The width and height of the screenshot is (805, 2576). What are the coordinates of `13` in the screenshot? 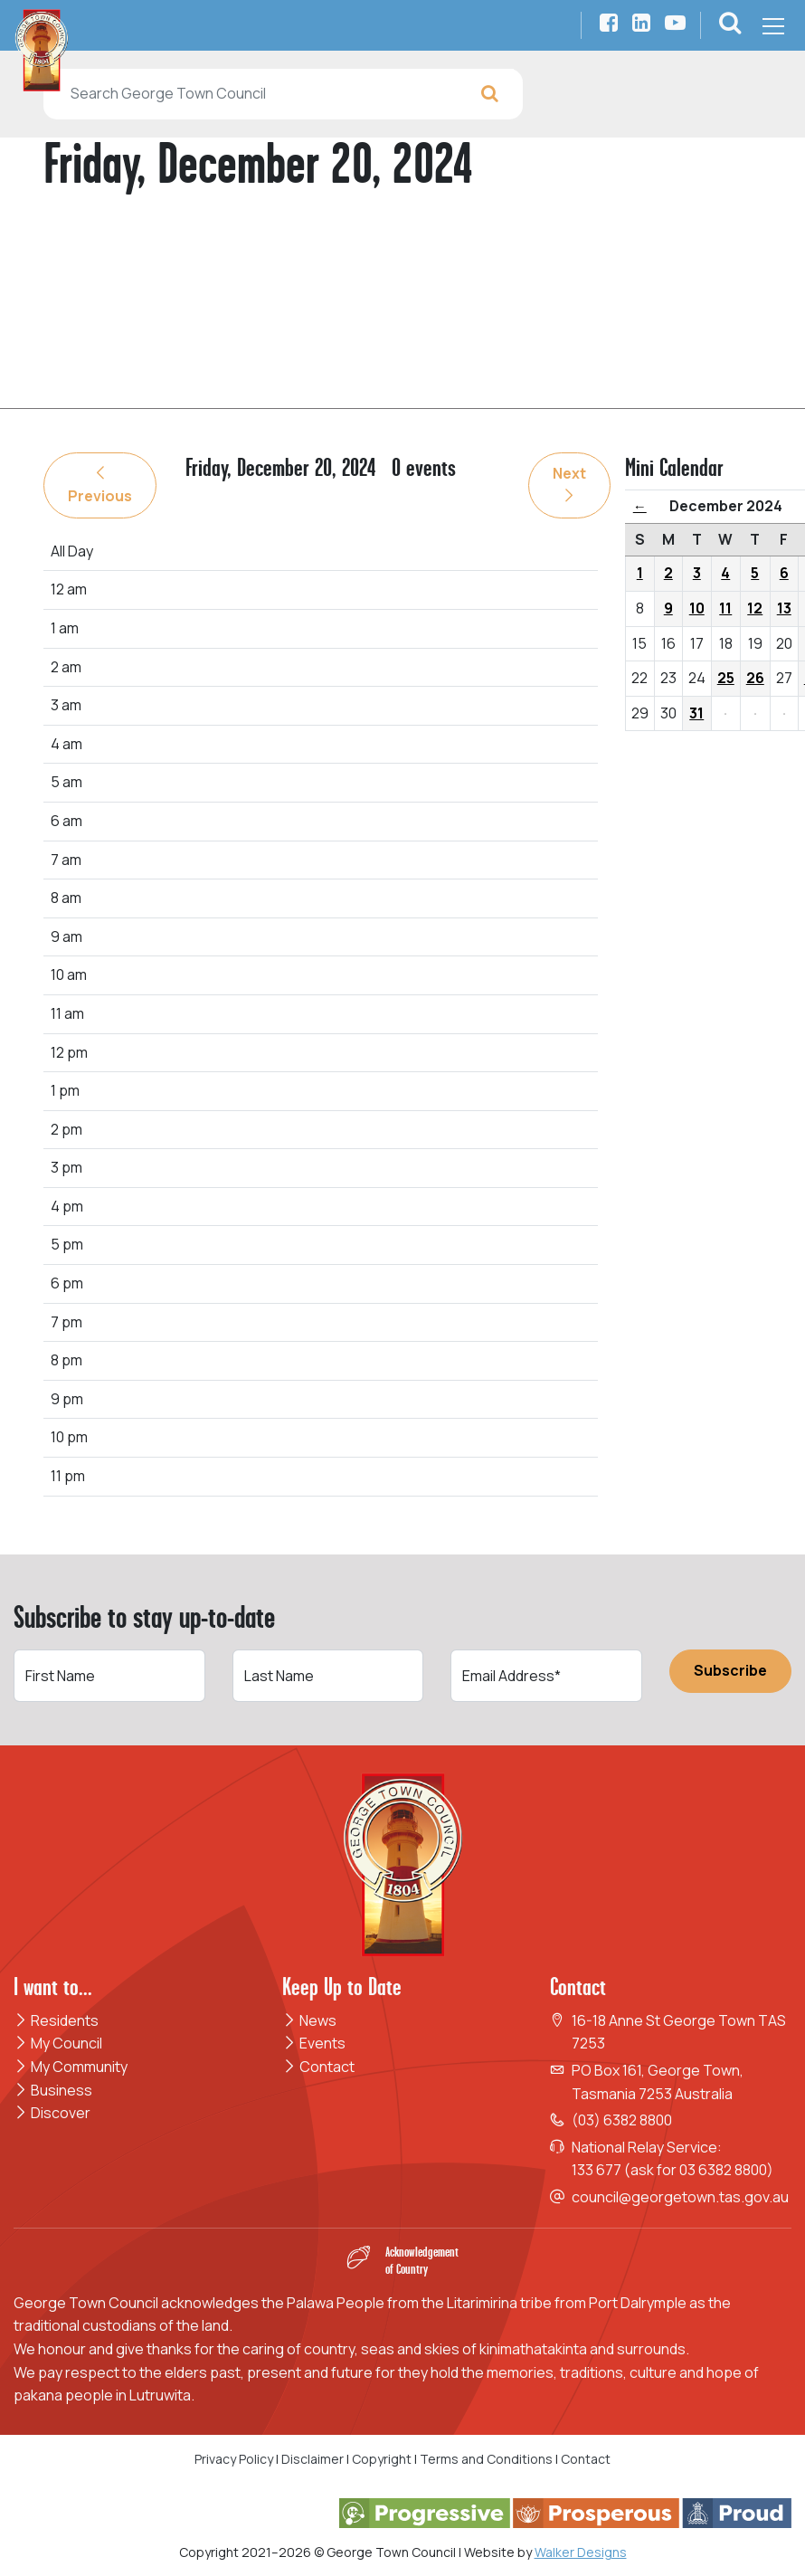 It's located at (784, 608).